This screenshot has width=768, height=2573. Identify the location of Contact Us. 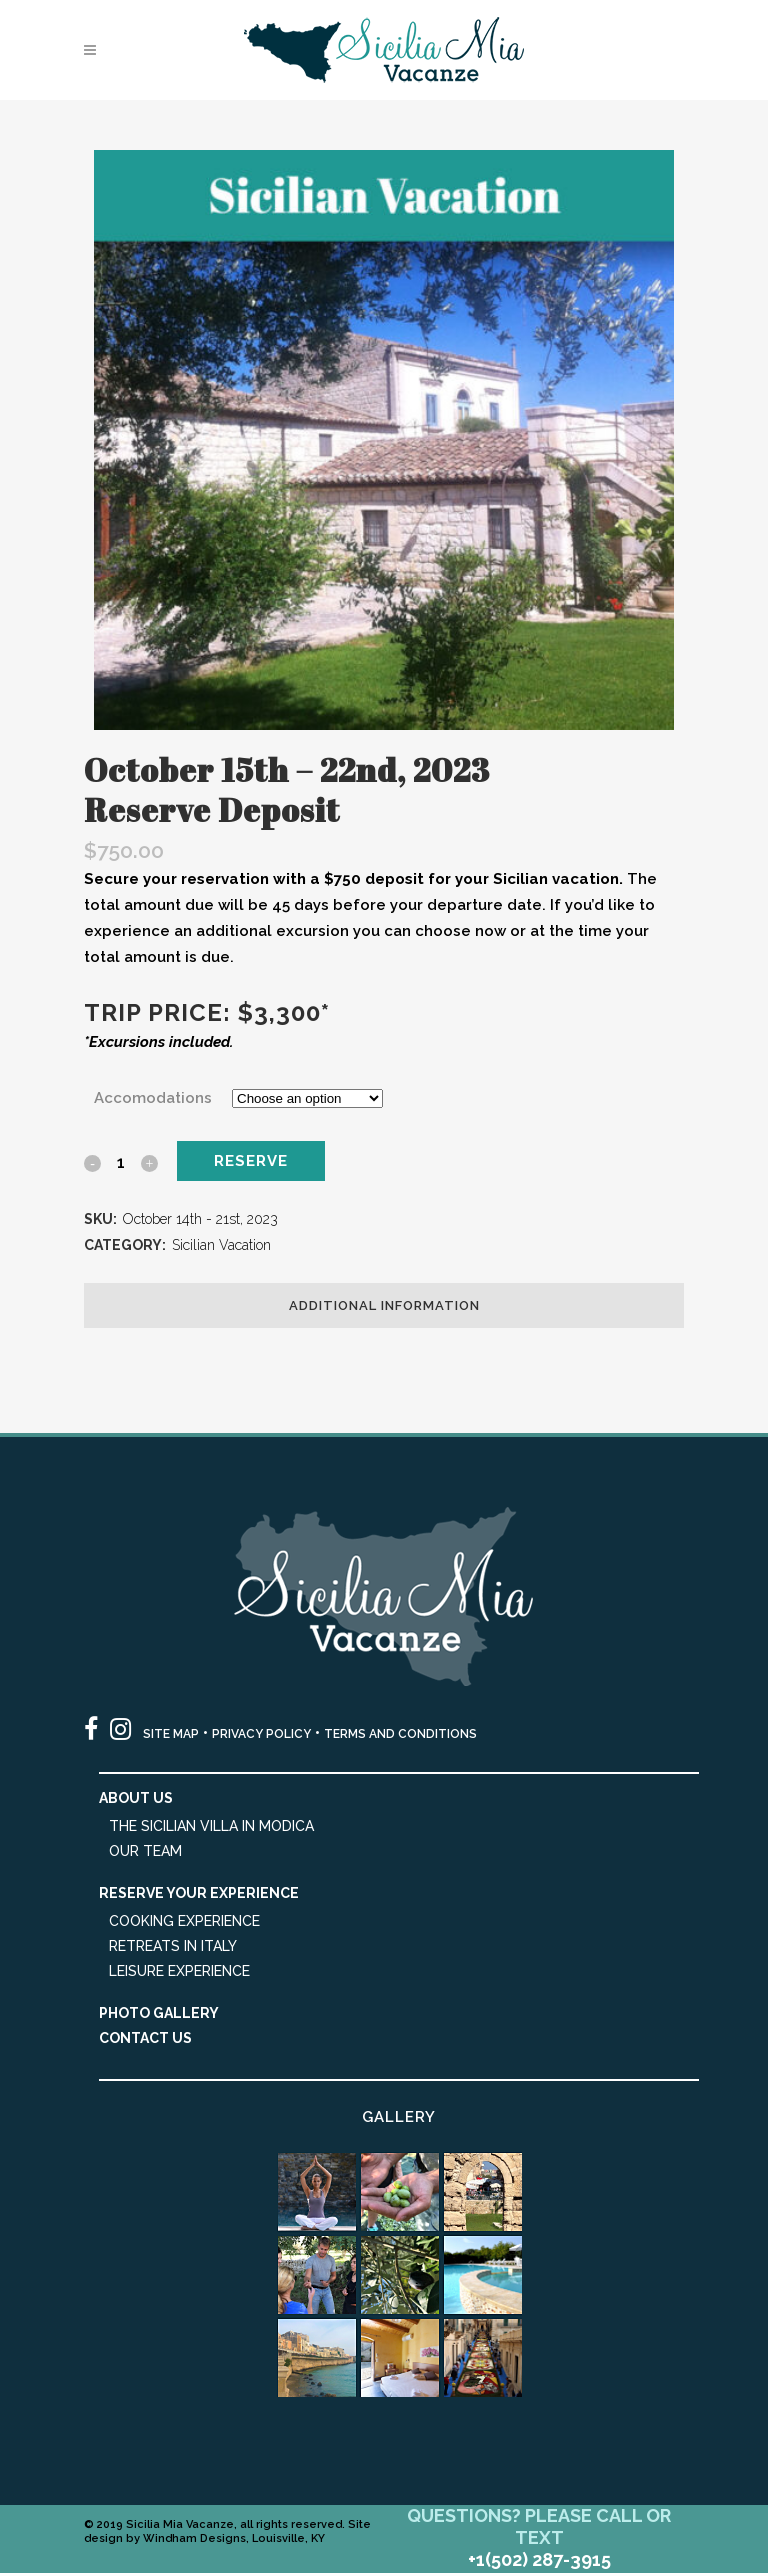
(145, 2038).